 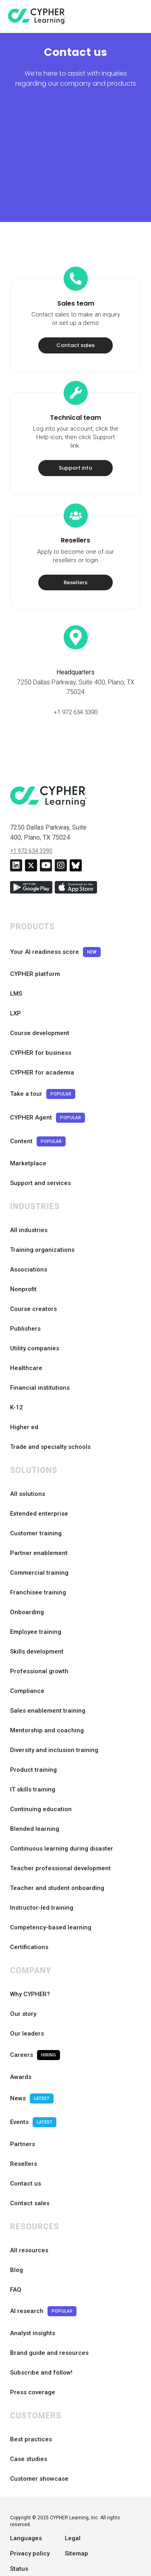 I want to click on Certifications [menuitem], so click(x=29, y=1914).